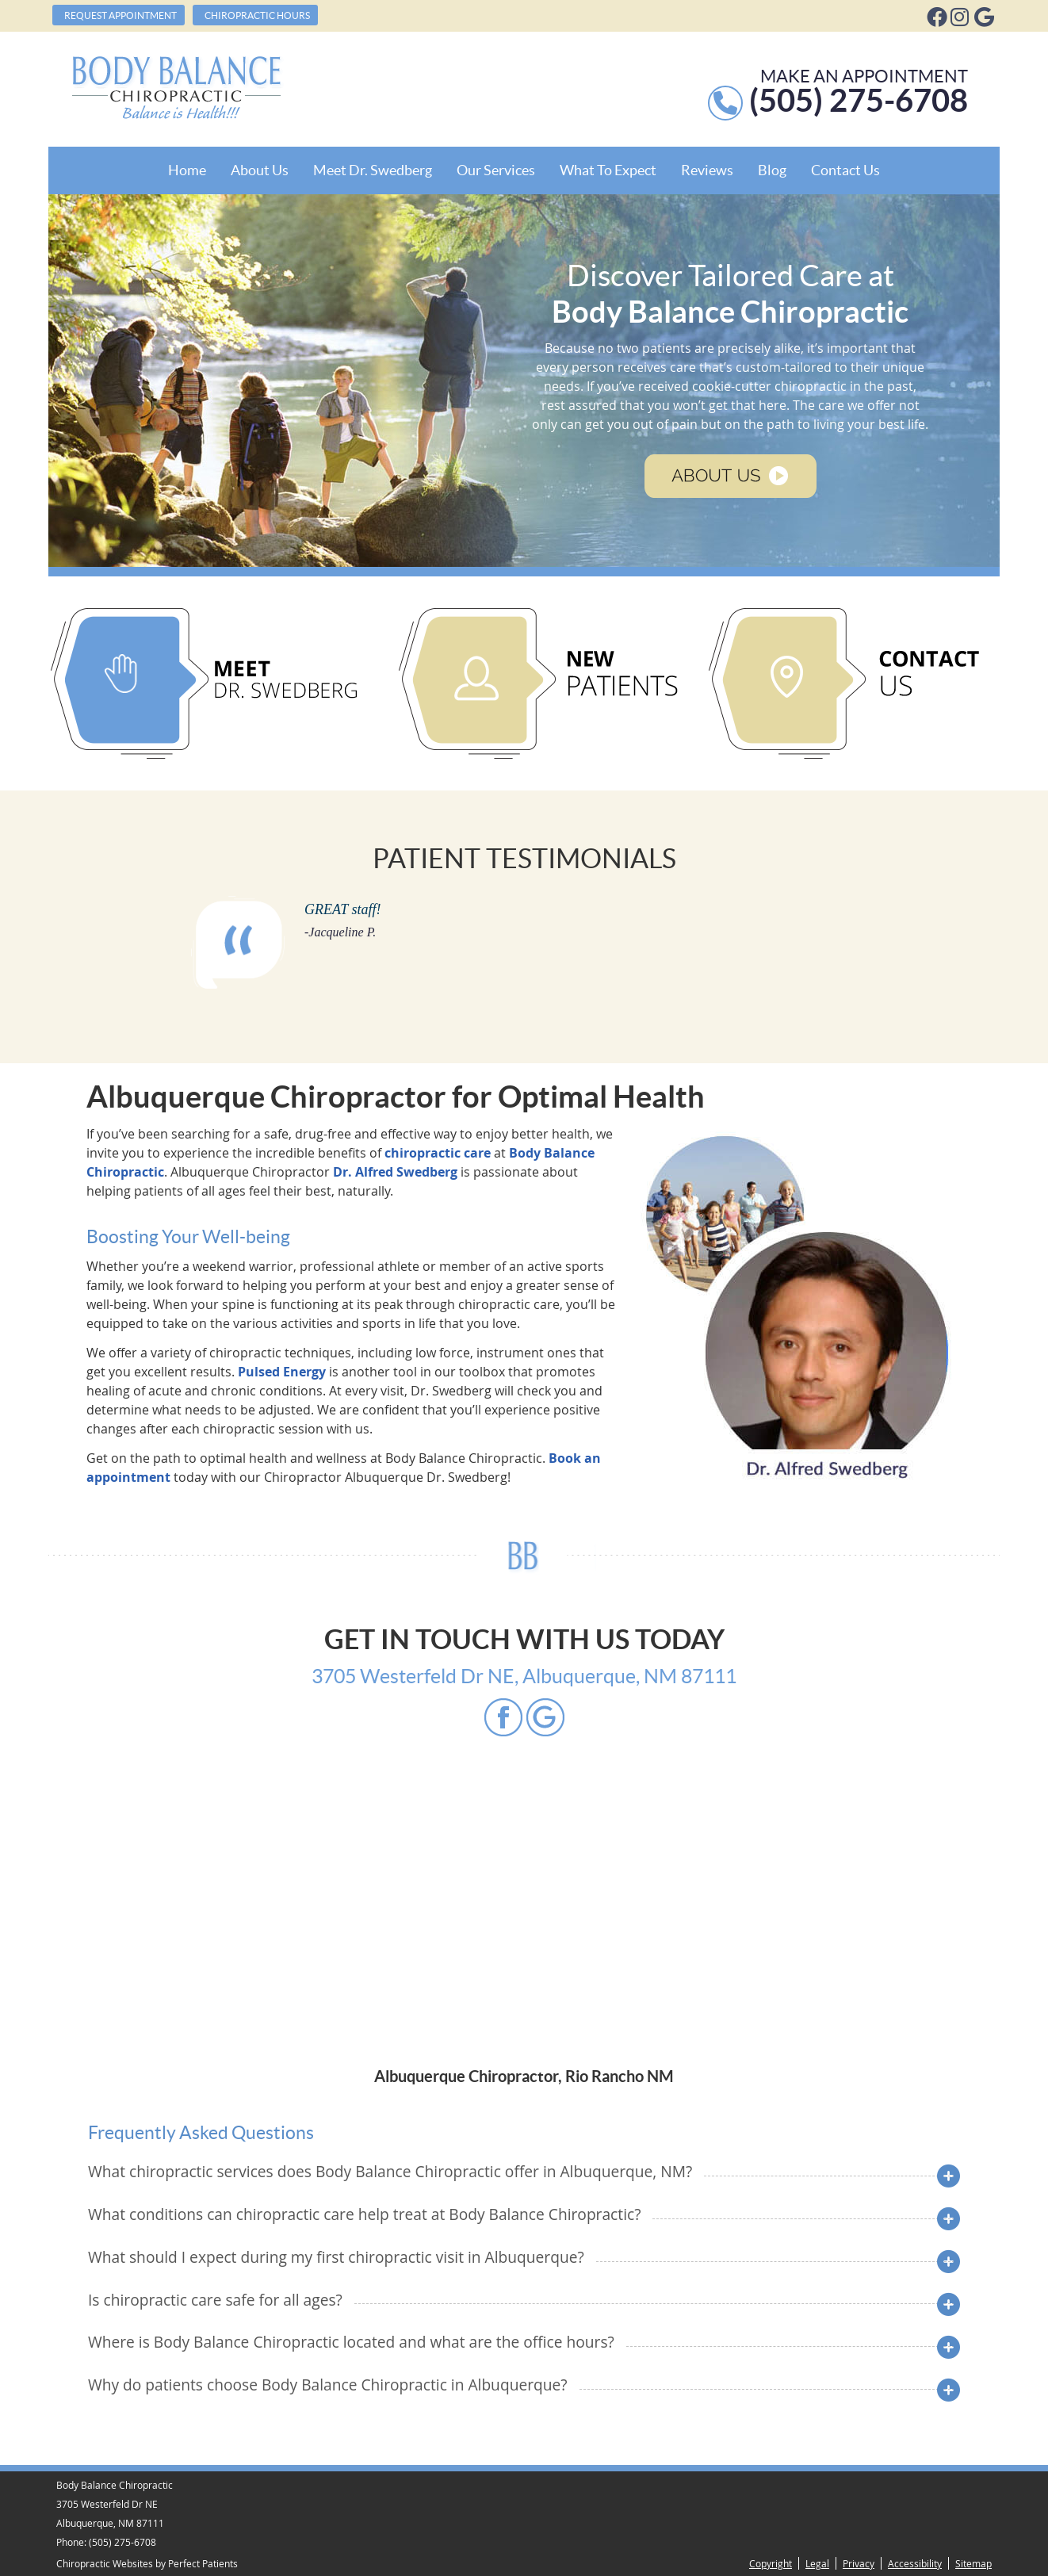 Image resolution: width=1048 pixels, height=2576 pixels. Describe the element at coordinates (364, 2214) in the screenshot. I see `What conditions can chiropractic care help treat at Body Balance Chiropractic?` at that location.